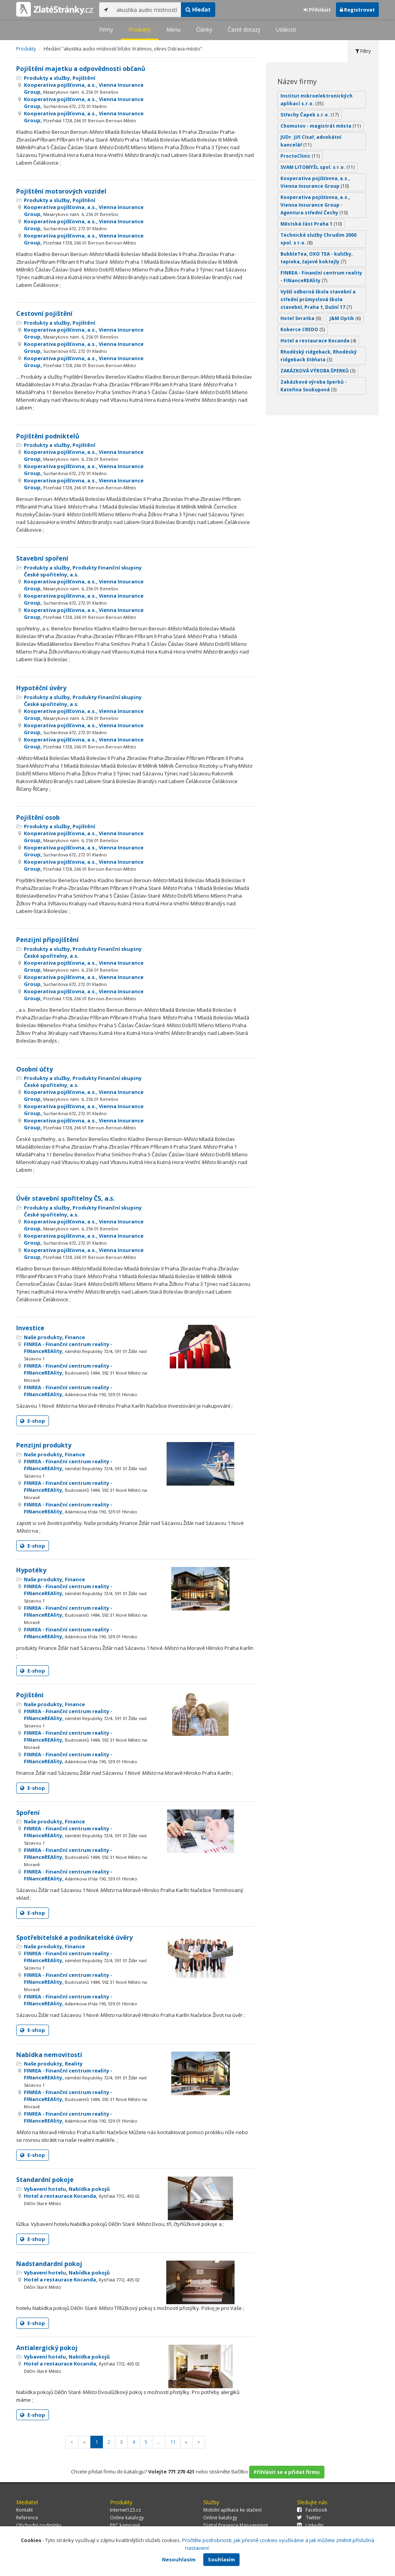  Describe the element at coordinates (34, 1069) in the screenshot. I see `Osobní účty` at that location.